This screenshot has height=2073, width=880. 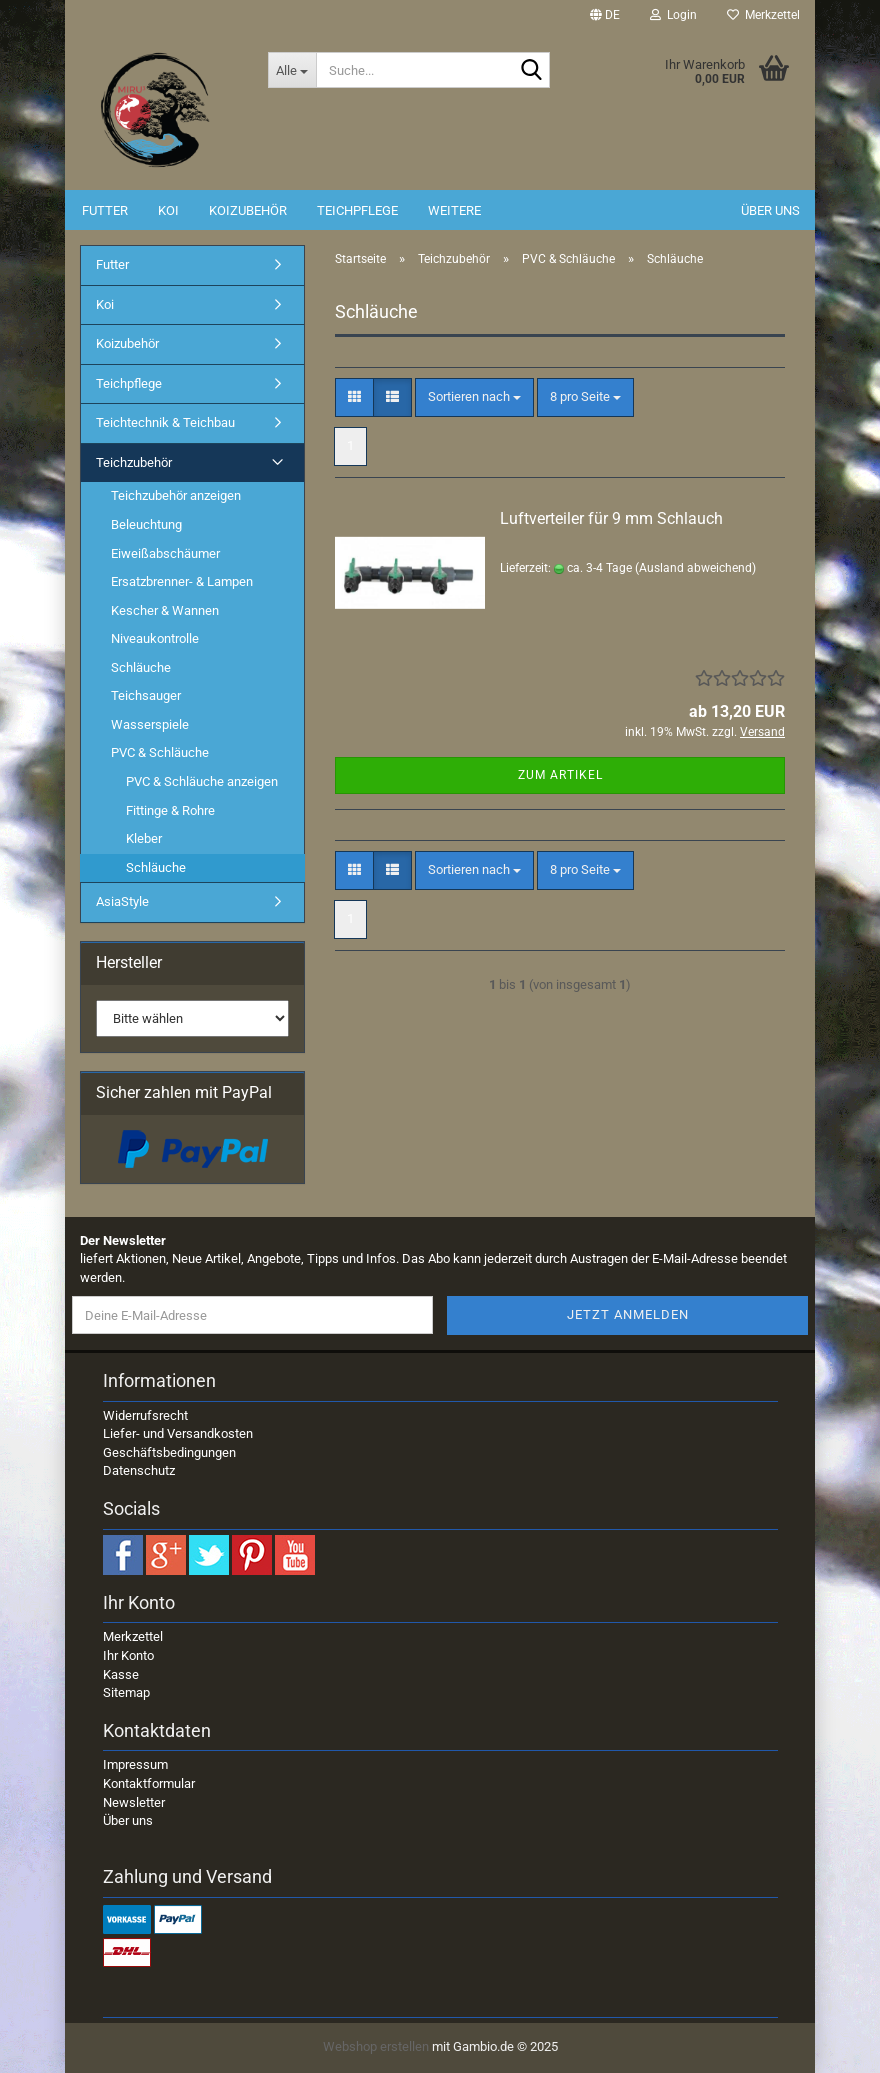 What do you see at coordinates (178, 1433) in the screenshot?
I see `Liefer- und Versandkosten` at bounding box center [178, 1433].